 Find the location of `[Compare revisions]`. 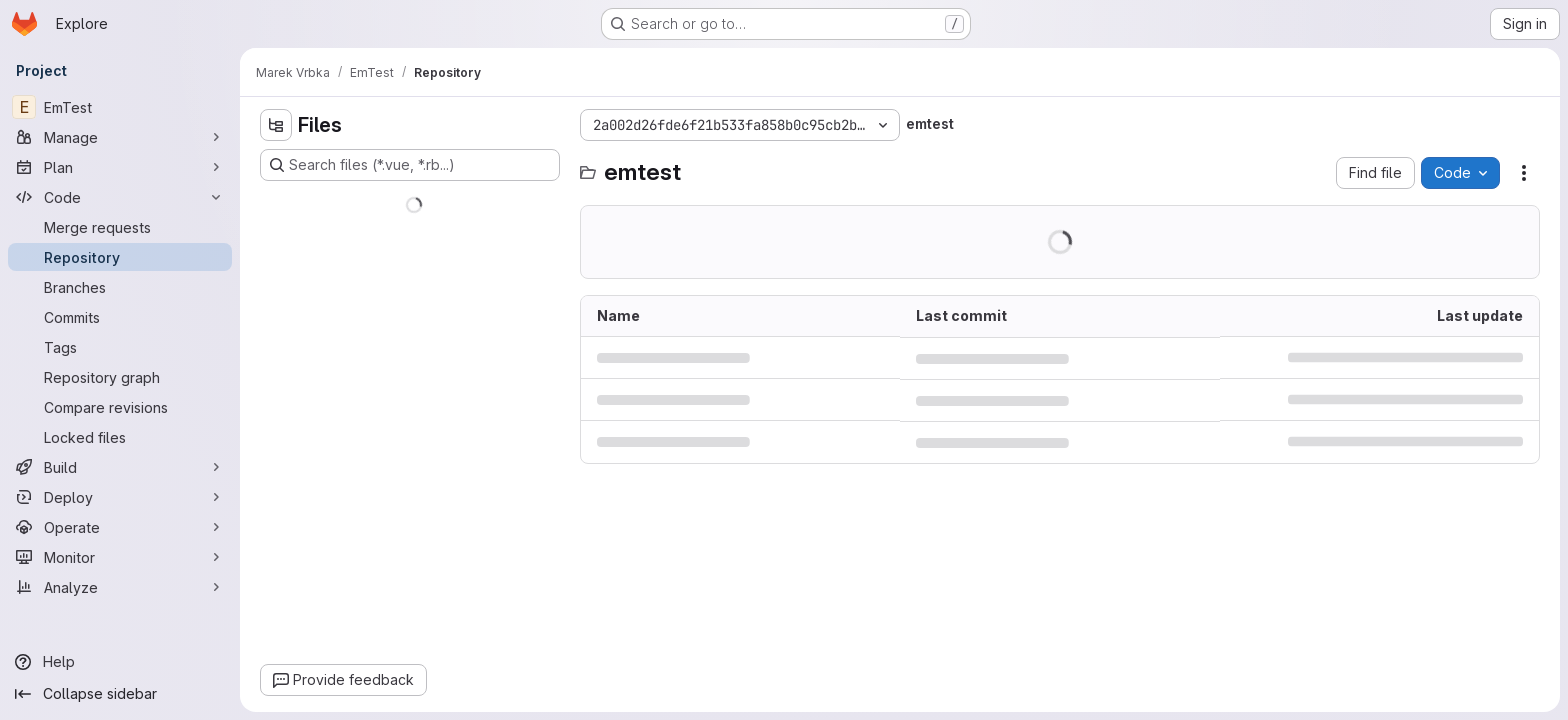

[Compare revisions] is located at coordinates (120, 407).